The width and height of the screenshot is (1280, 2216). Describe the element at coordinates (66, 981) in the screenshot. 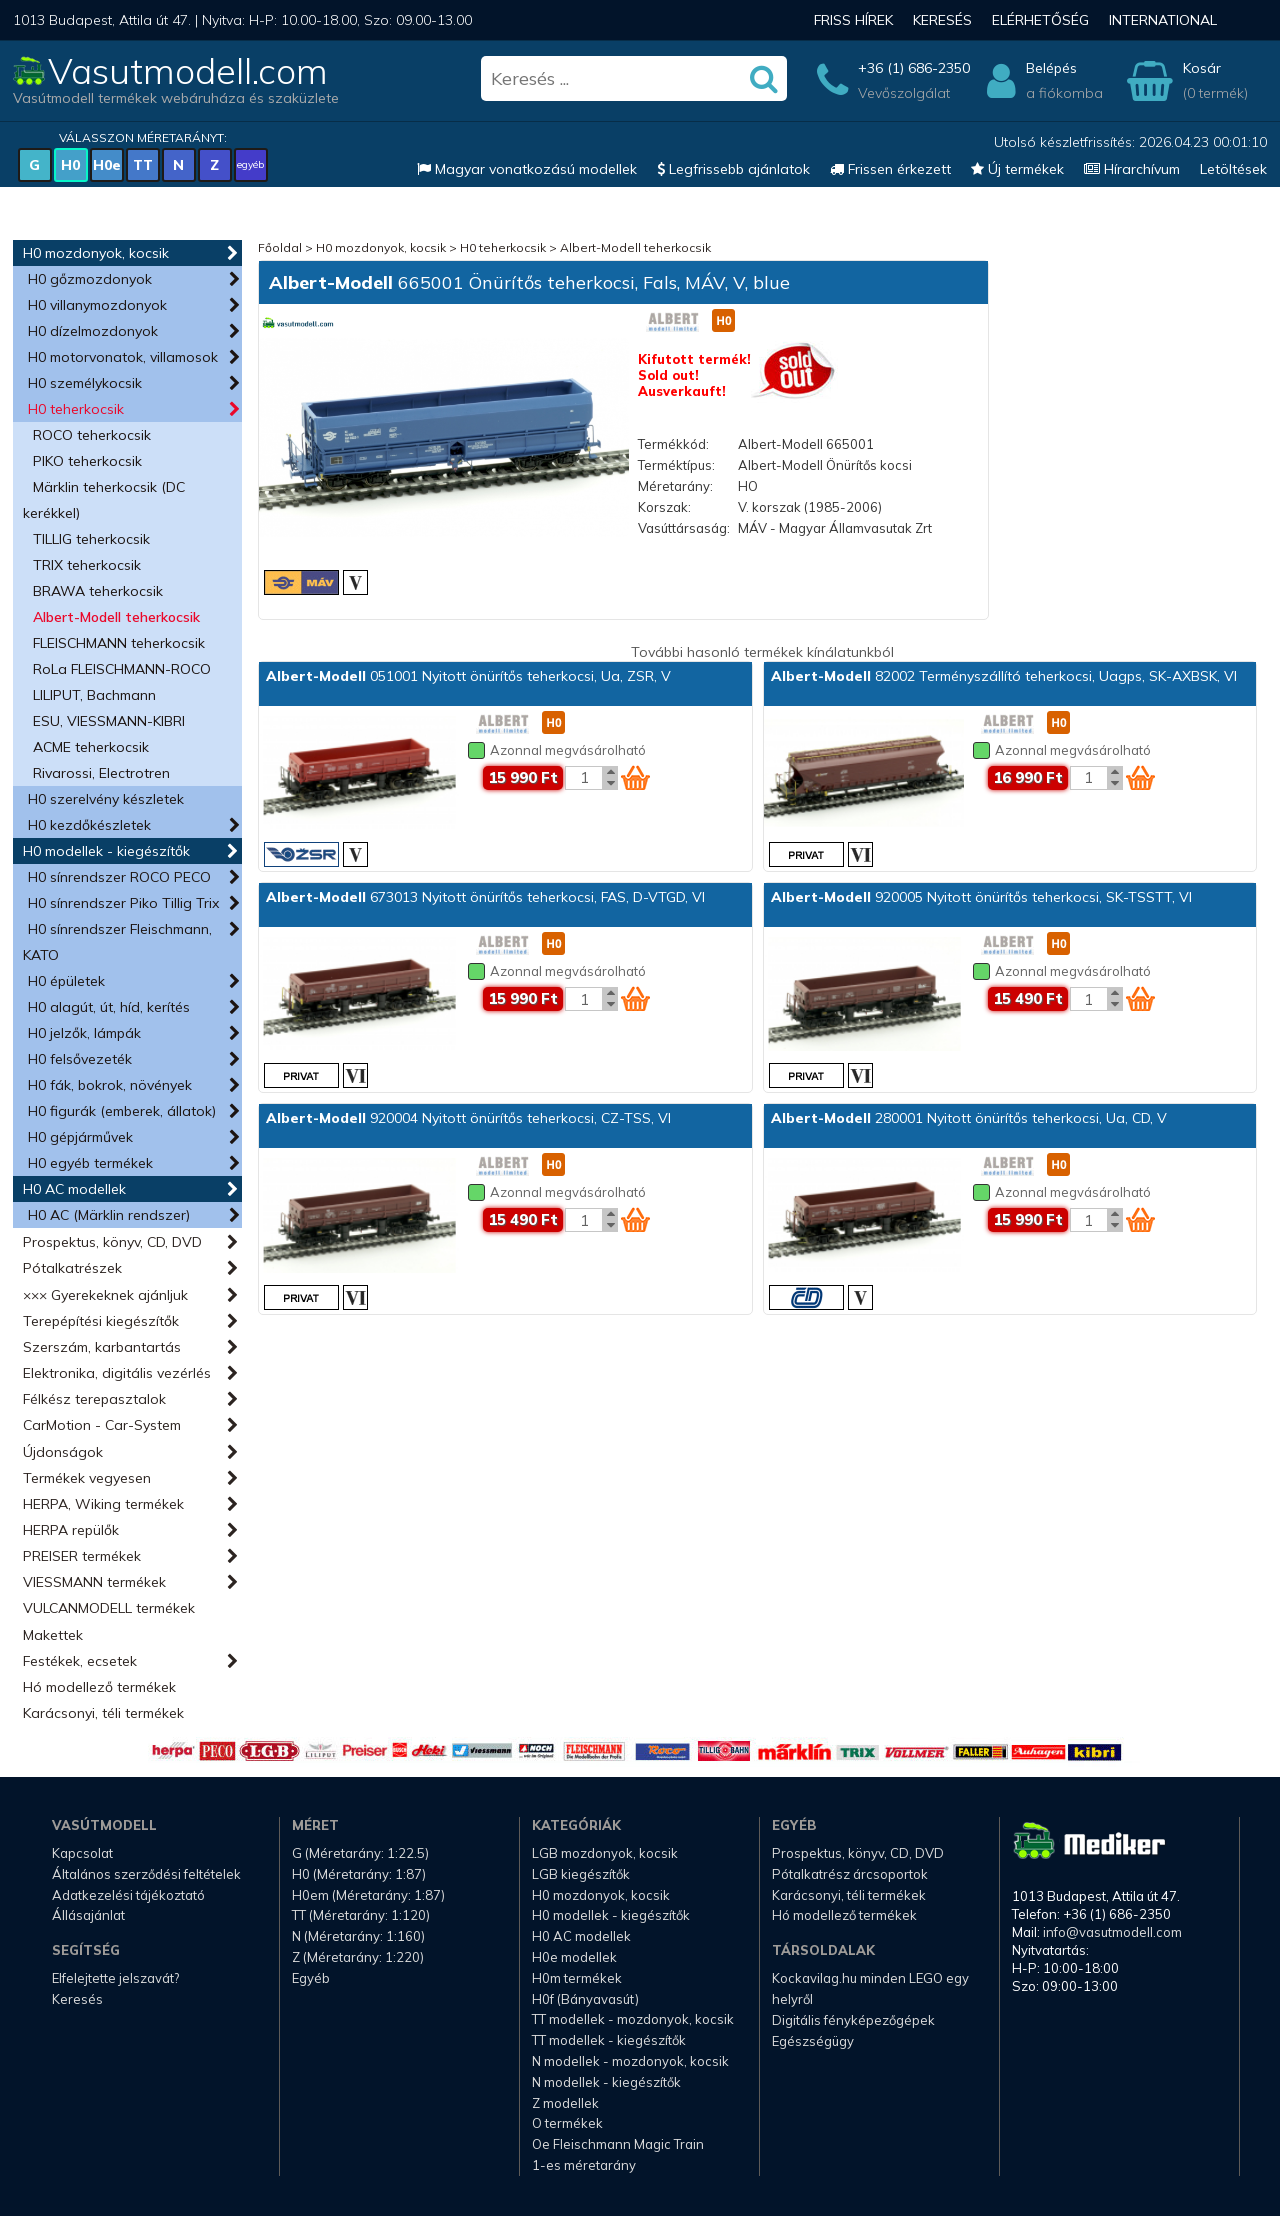

I see `H0 épületek` at that location.